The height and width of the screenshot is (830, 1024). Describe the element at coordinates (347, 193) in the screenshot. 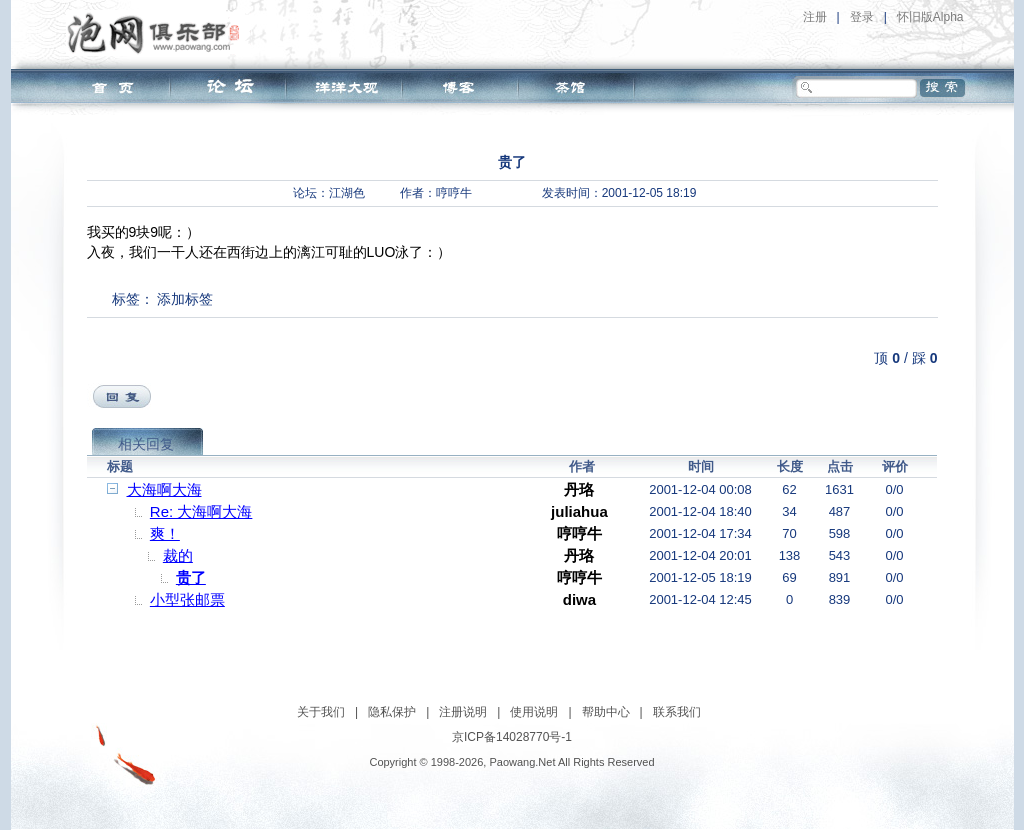

I see `江湖色` at that location.